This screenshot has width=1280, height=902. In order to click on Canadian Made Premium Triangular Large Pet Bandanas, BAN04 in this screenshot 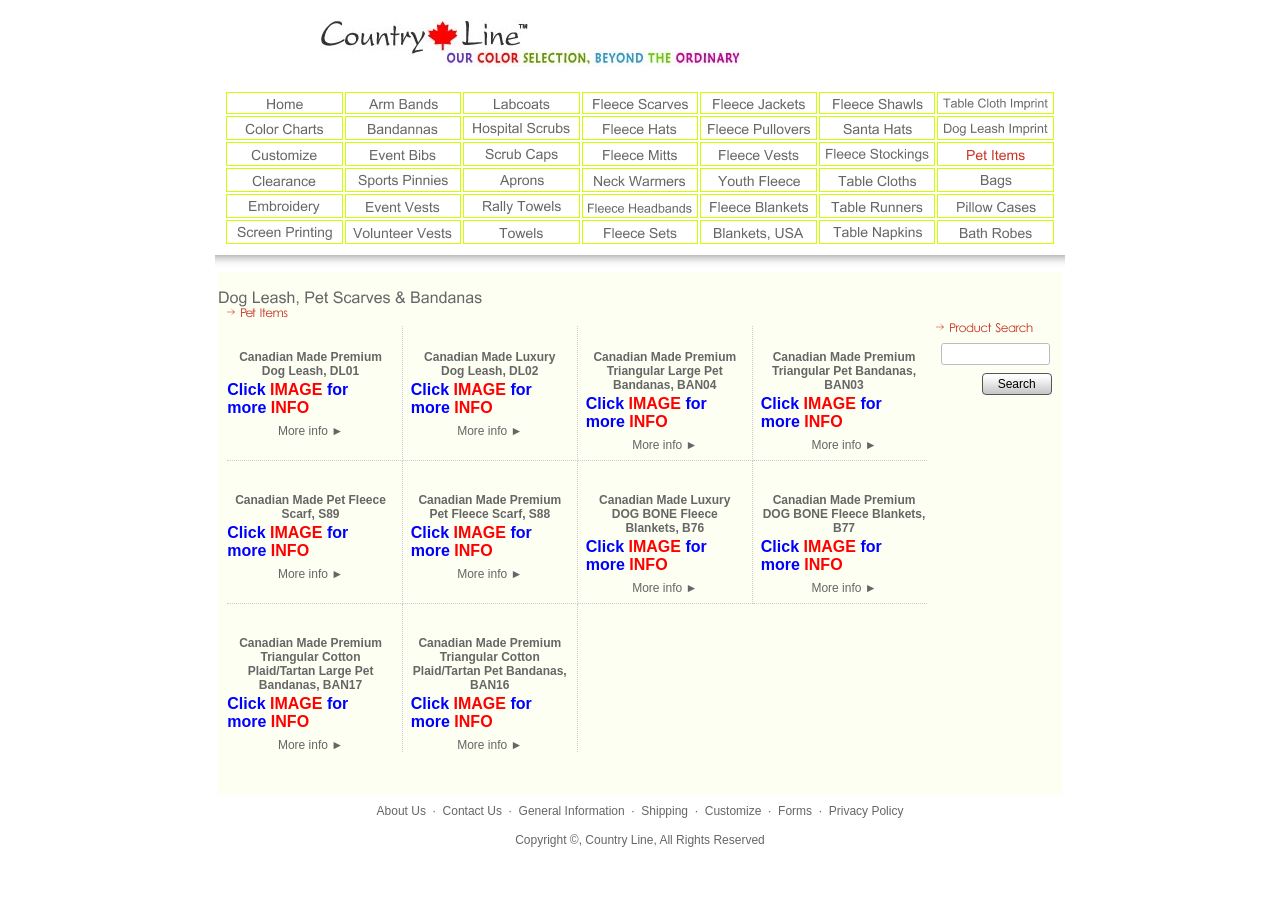, I will do `click(664, 371)`.